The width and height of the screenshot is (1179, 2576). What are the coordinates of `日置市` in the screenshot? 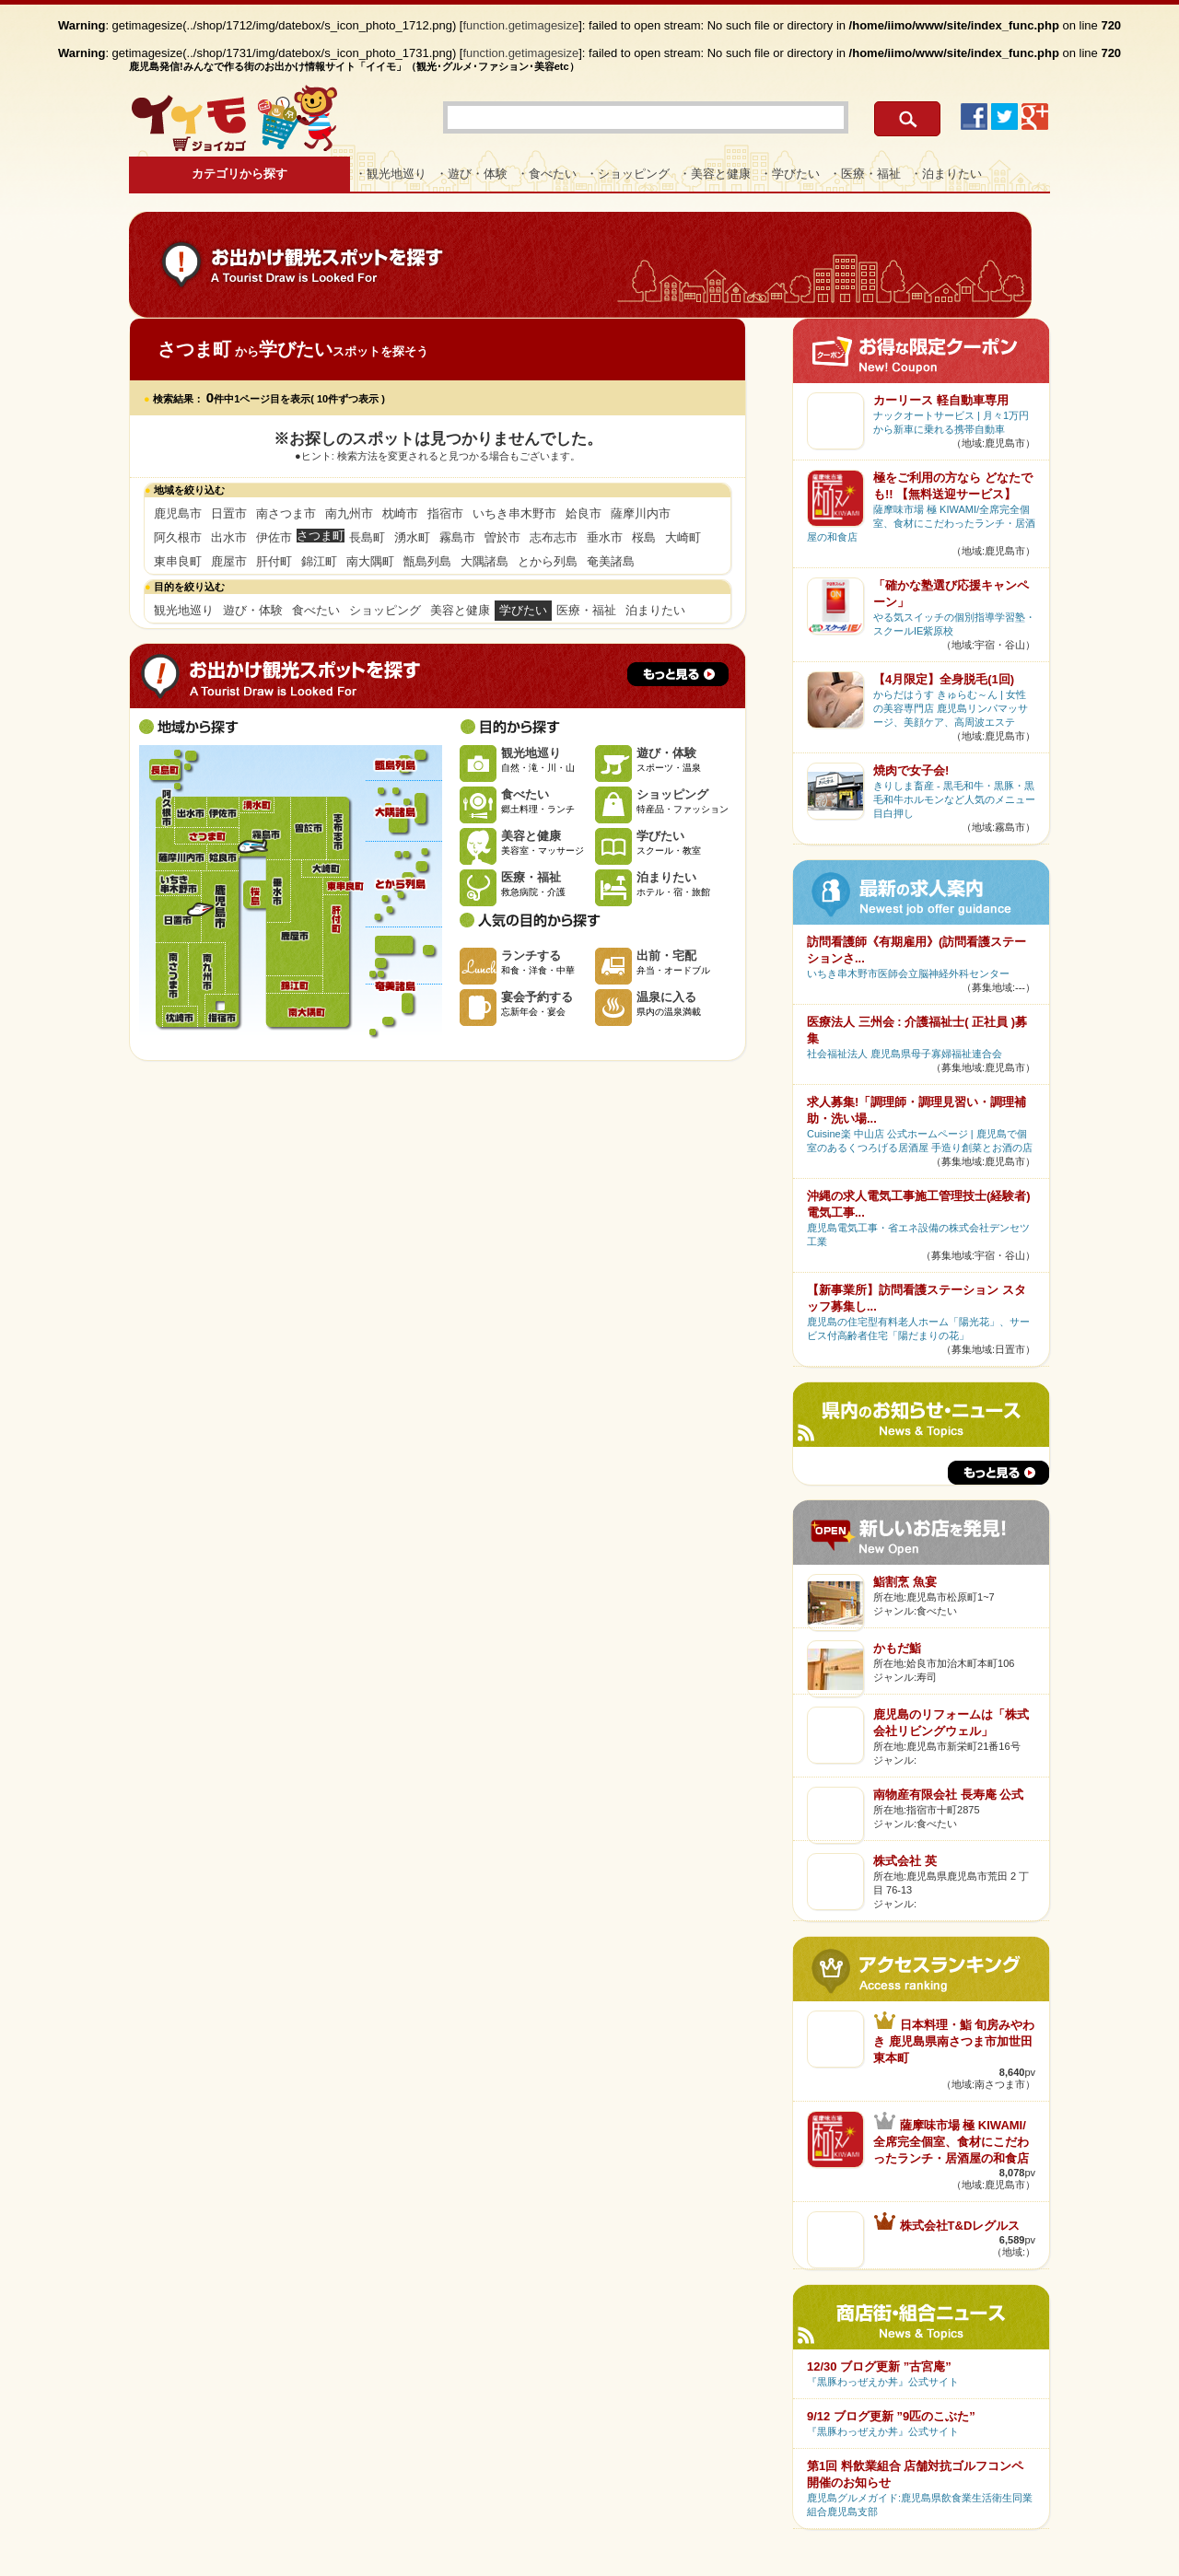 It's located at (229, 513).